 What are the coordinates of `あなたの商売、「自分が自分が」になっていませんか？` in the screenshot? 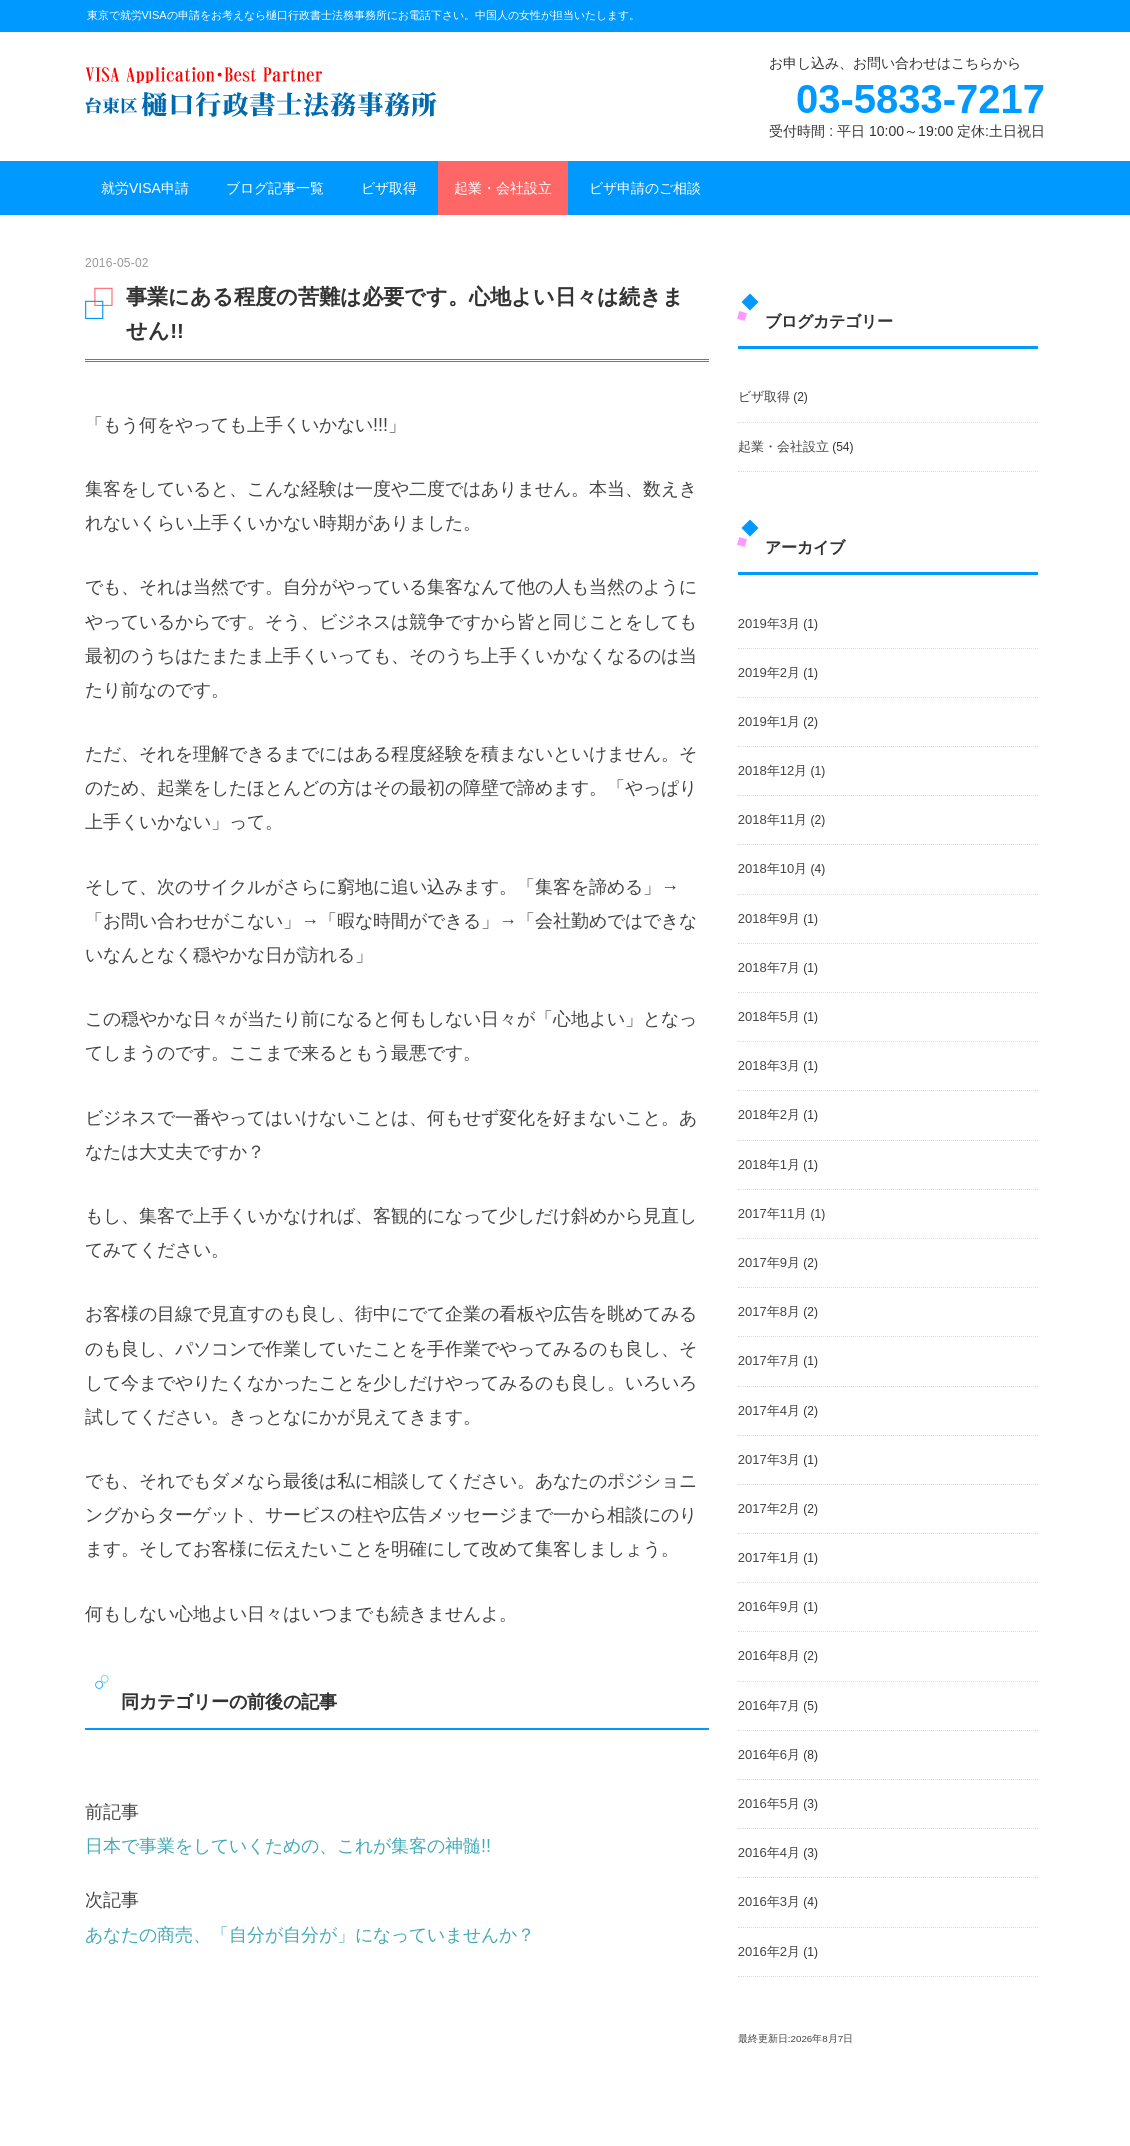 It's located at (310, 1935).